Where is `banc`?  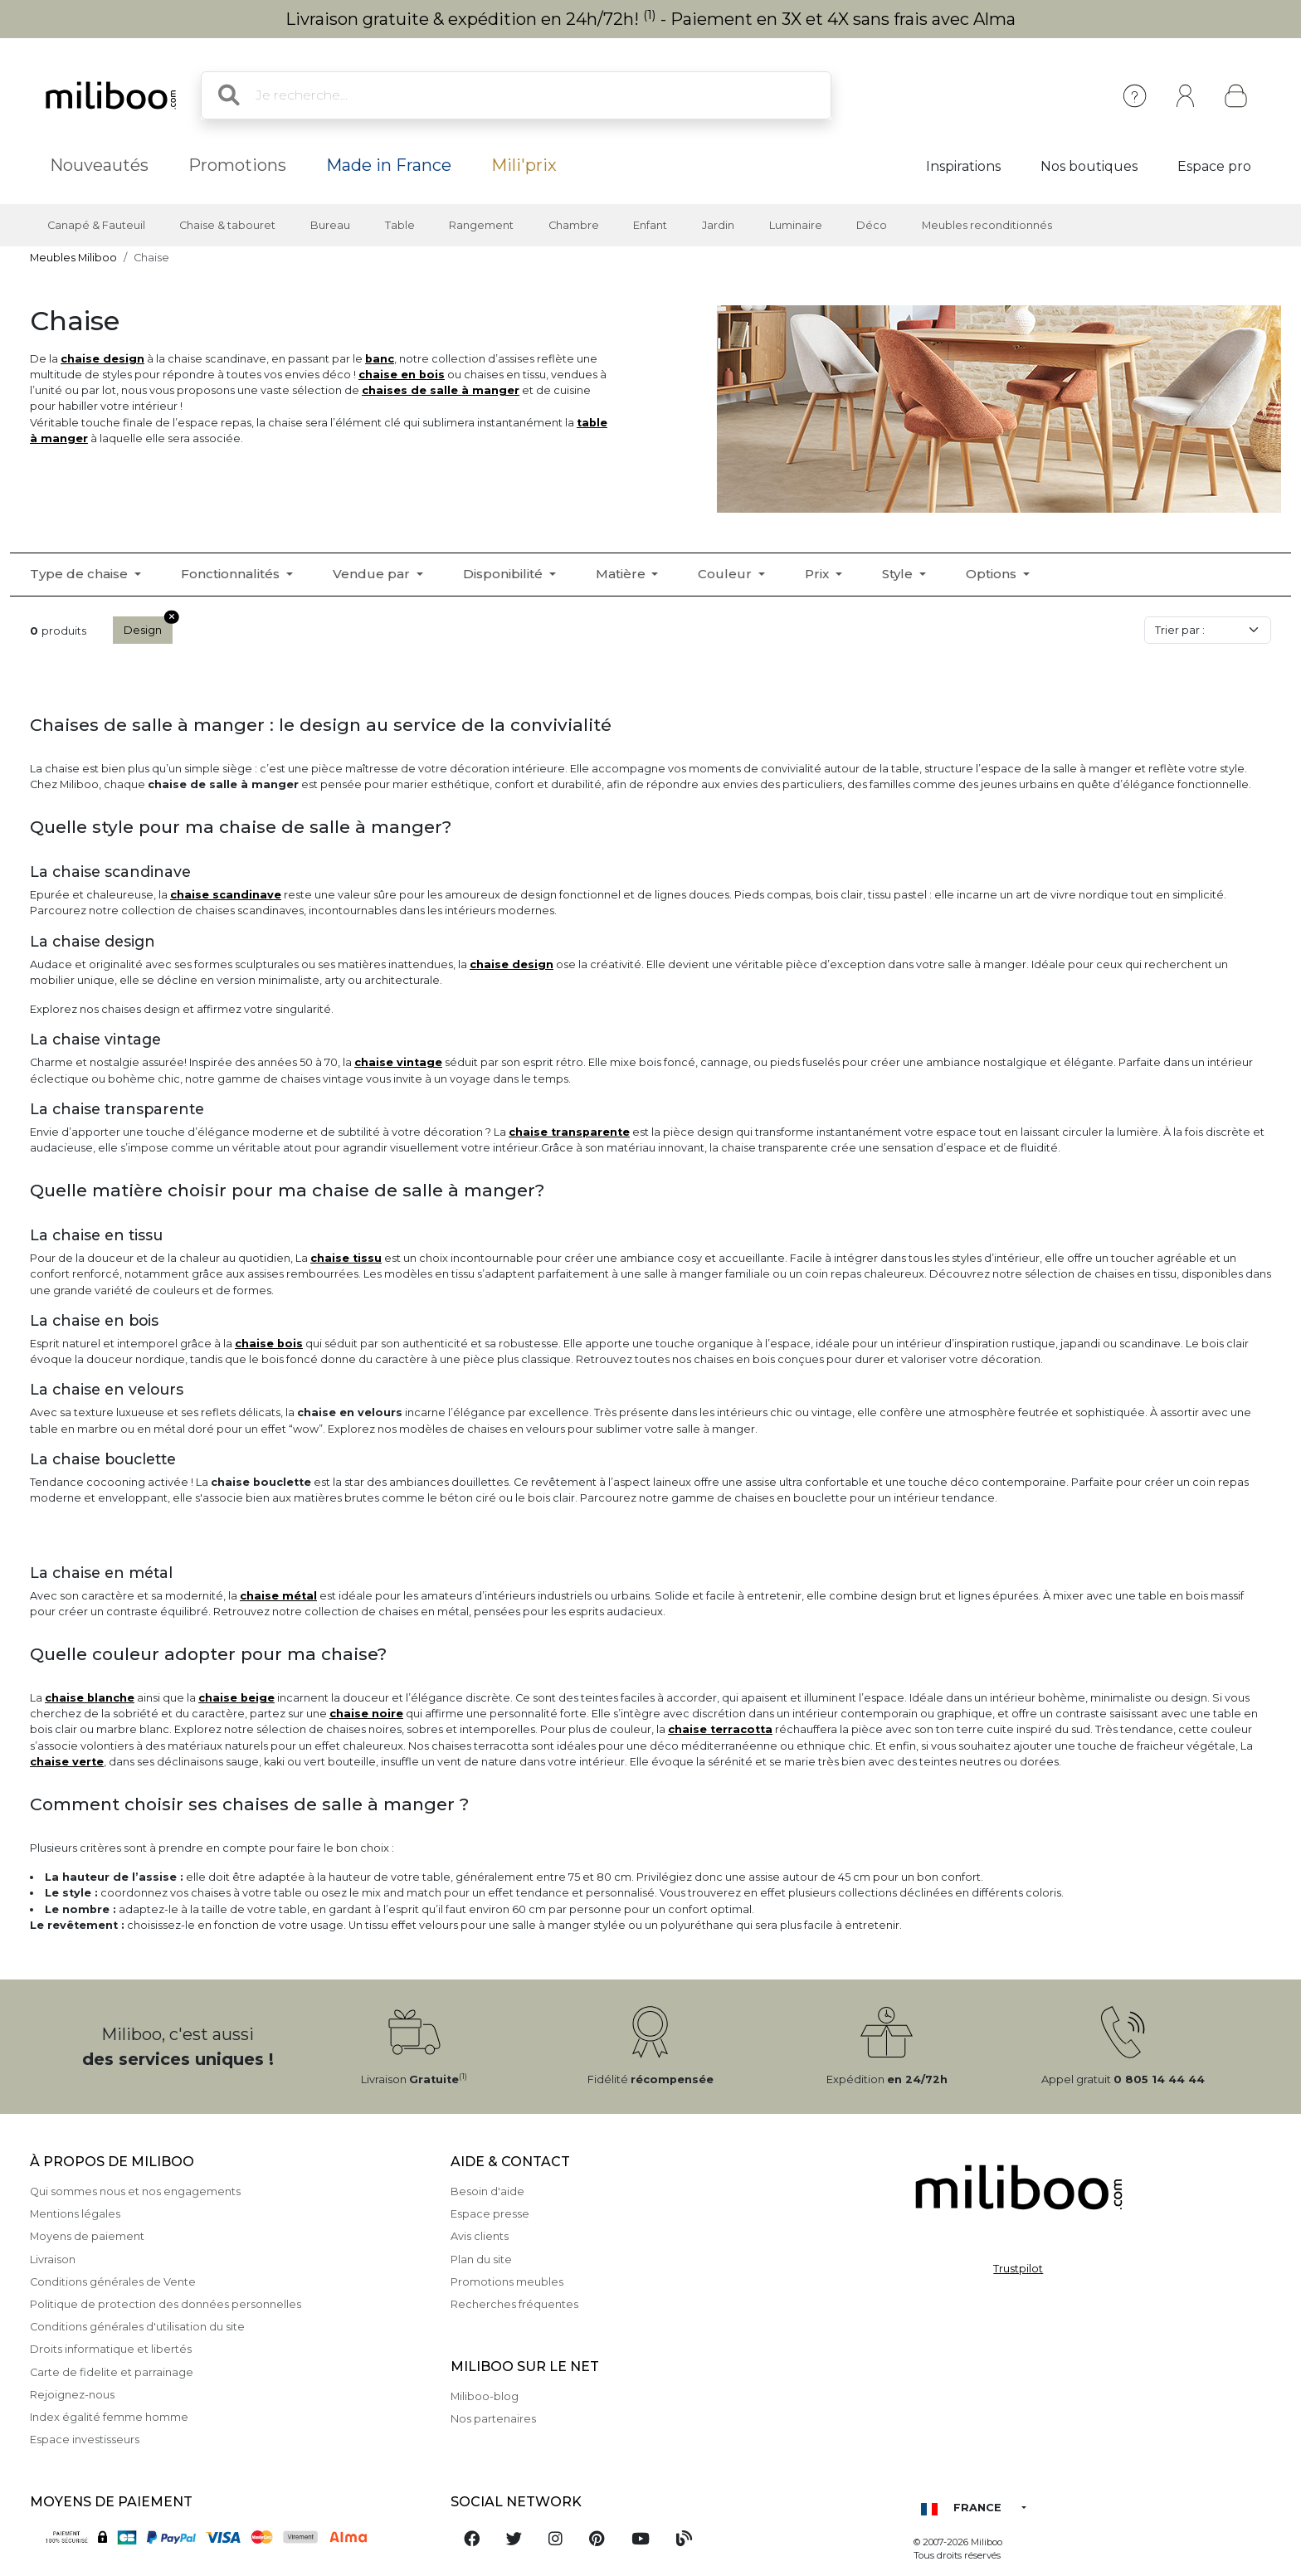
banc is located at coordinates (379, 359).